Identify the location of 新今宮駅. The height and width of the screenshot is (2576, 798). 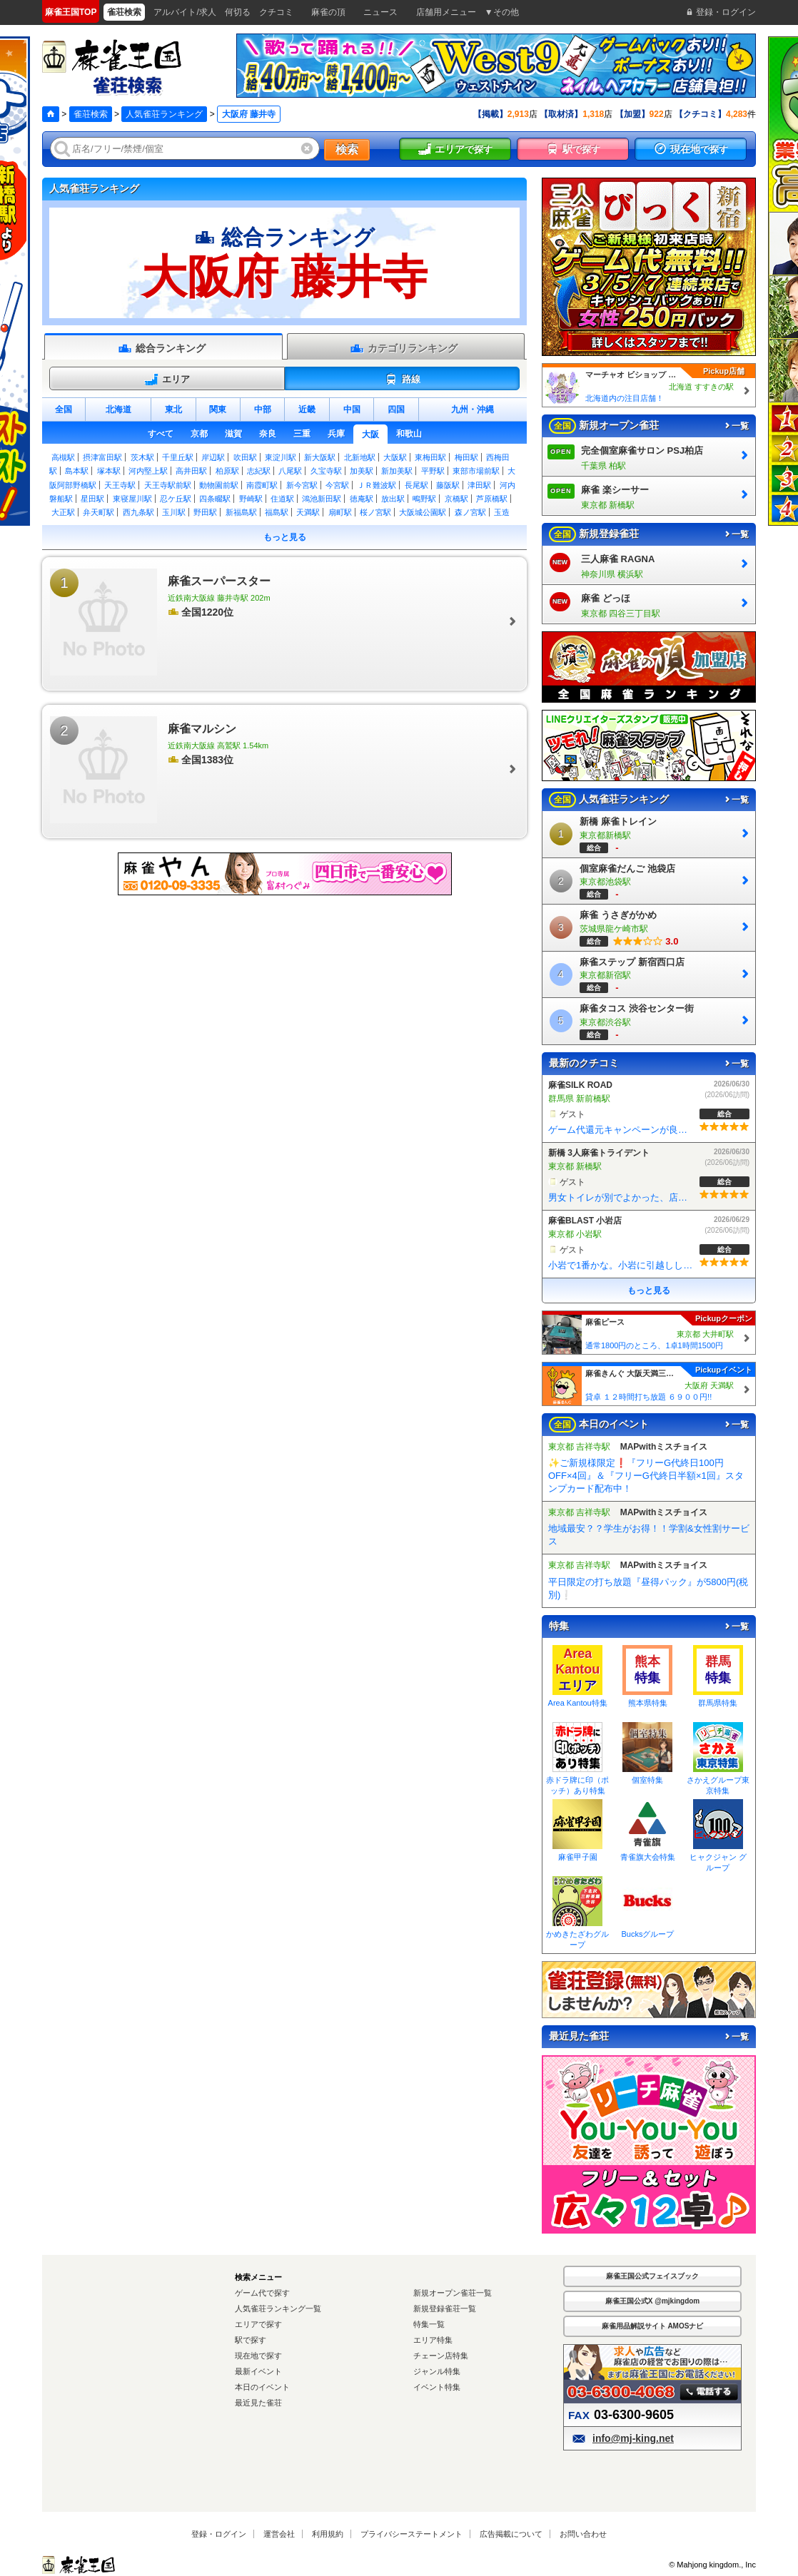
(302, 485).